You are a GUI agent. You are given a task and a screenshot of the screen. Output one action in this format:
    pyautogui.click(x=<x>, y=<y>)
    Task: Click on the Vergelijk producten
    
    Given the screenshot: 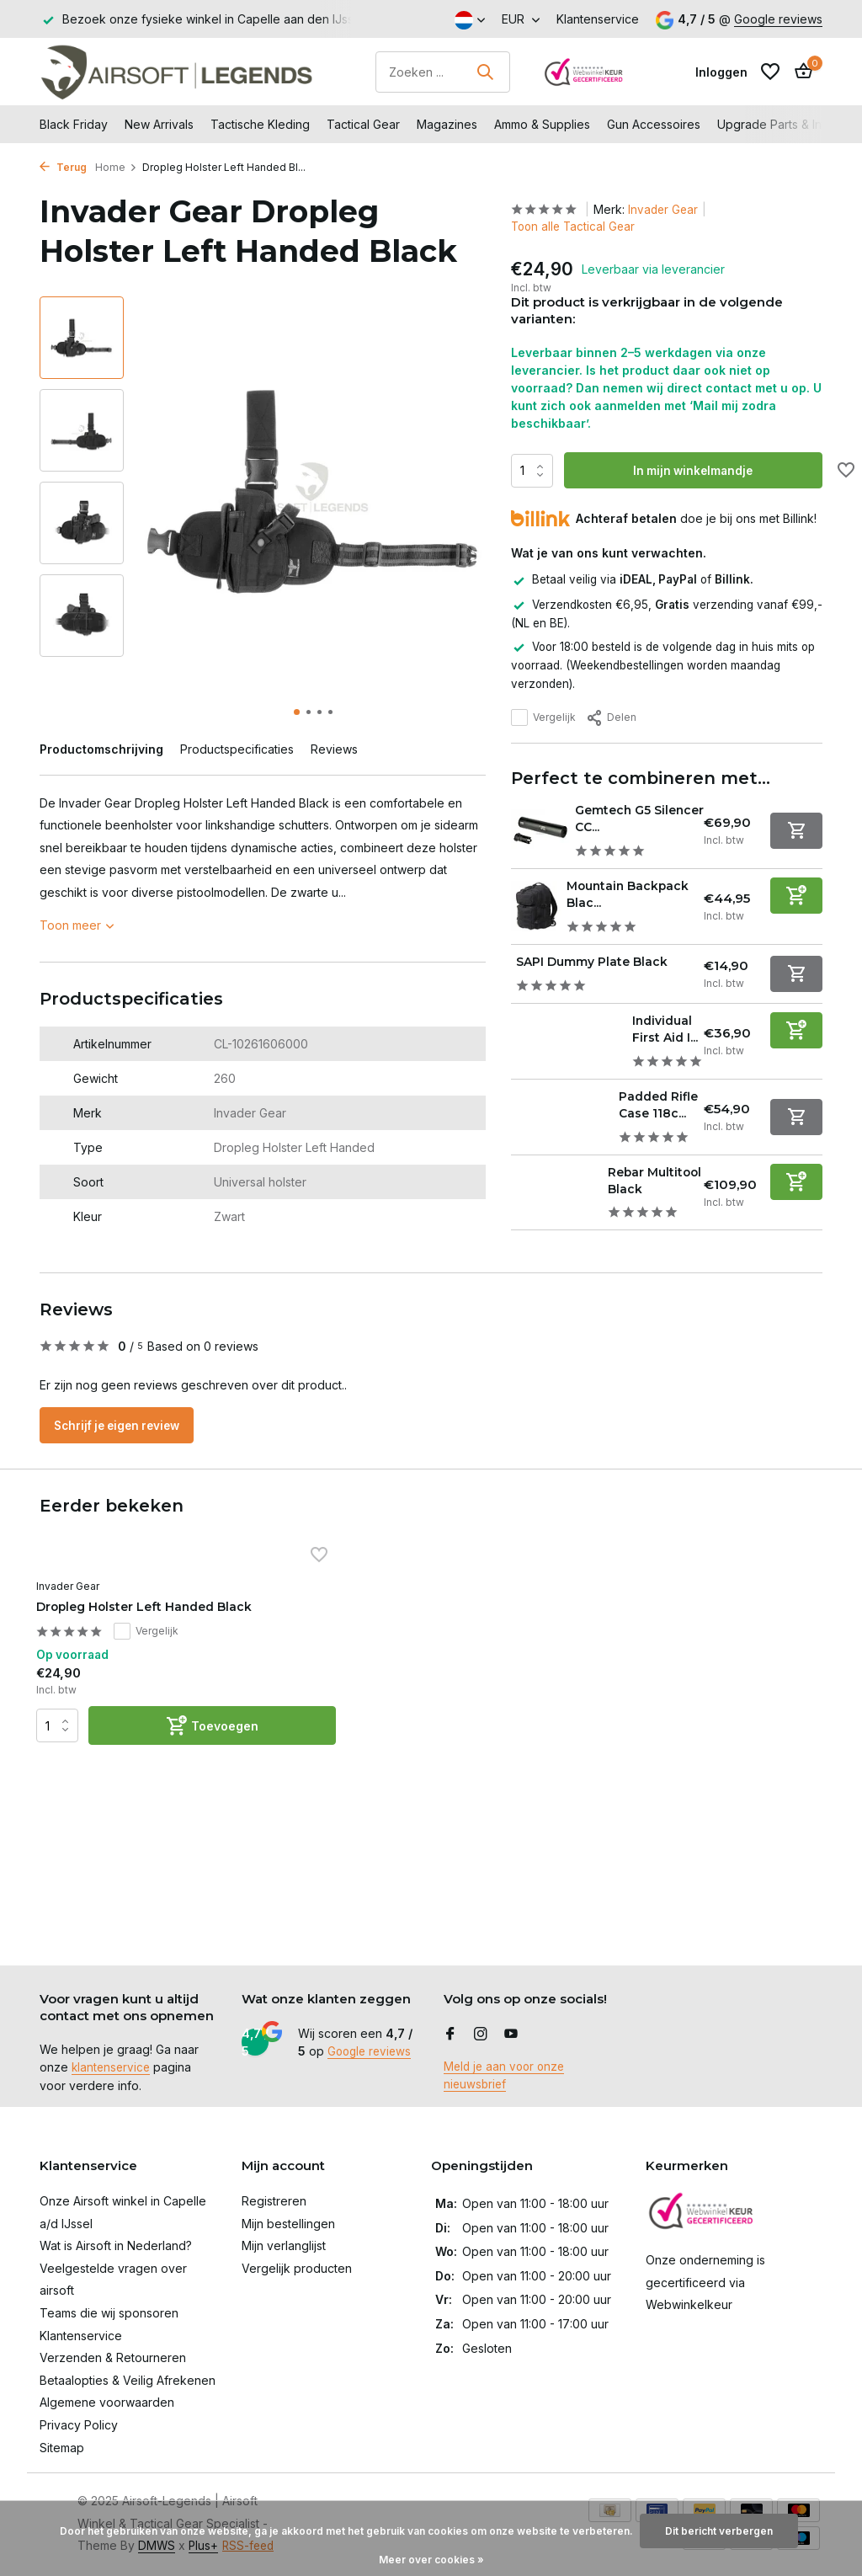 What is the action you would take?
    pyautogui.click(x=297, y=2268)
    